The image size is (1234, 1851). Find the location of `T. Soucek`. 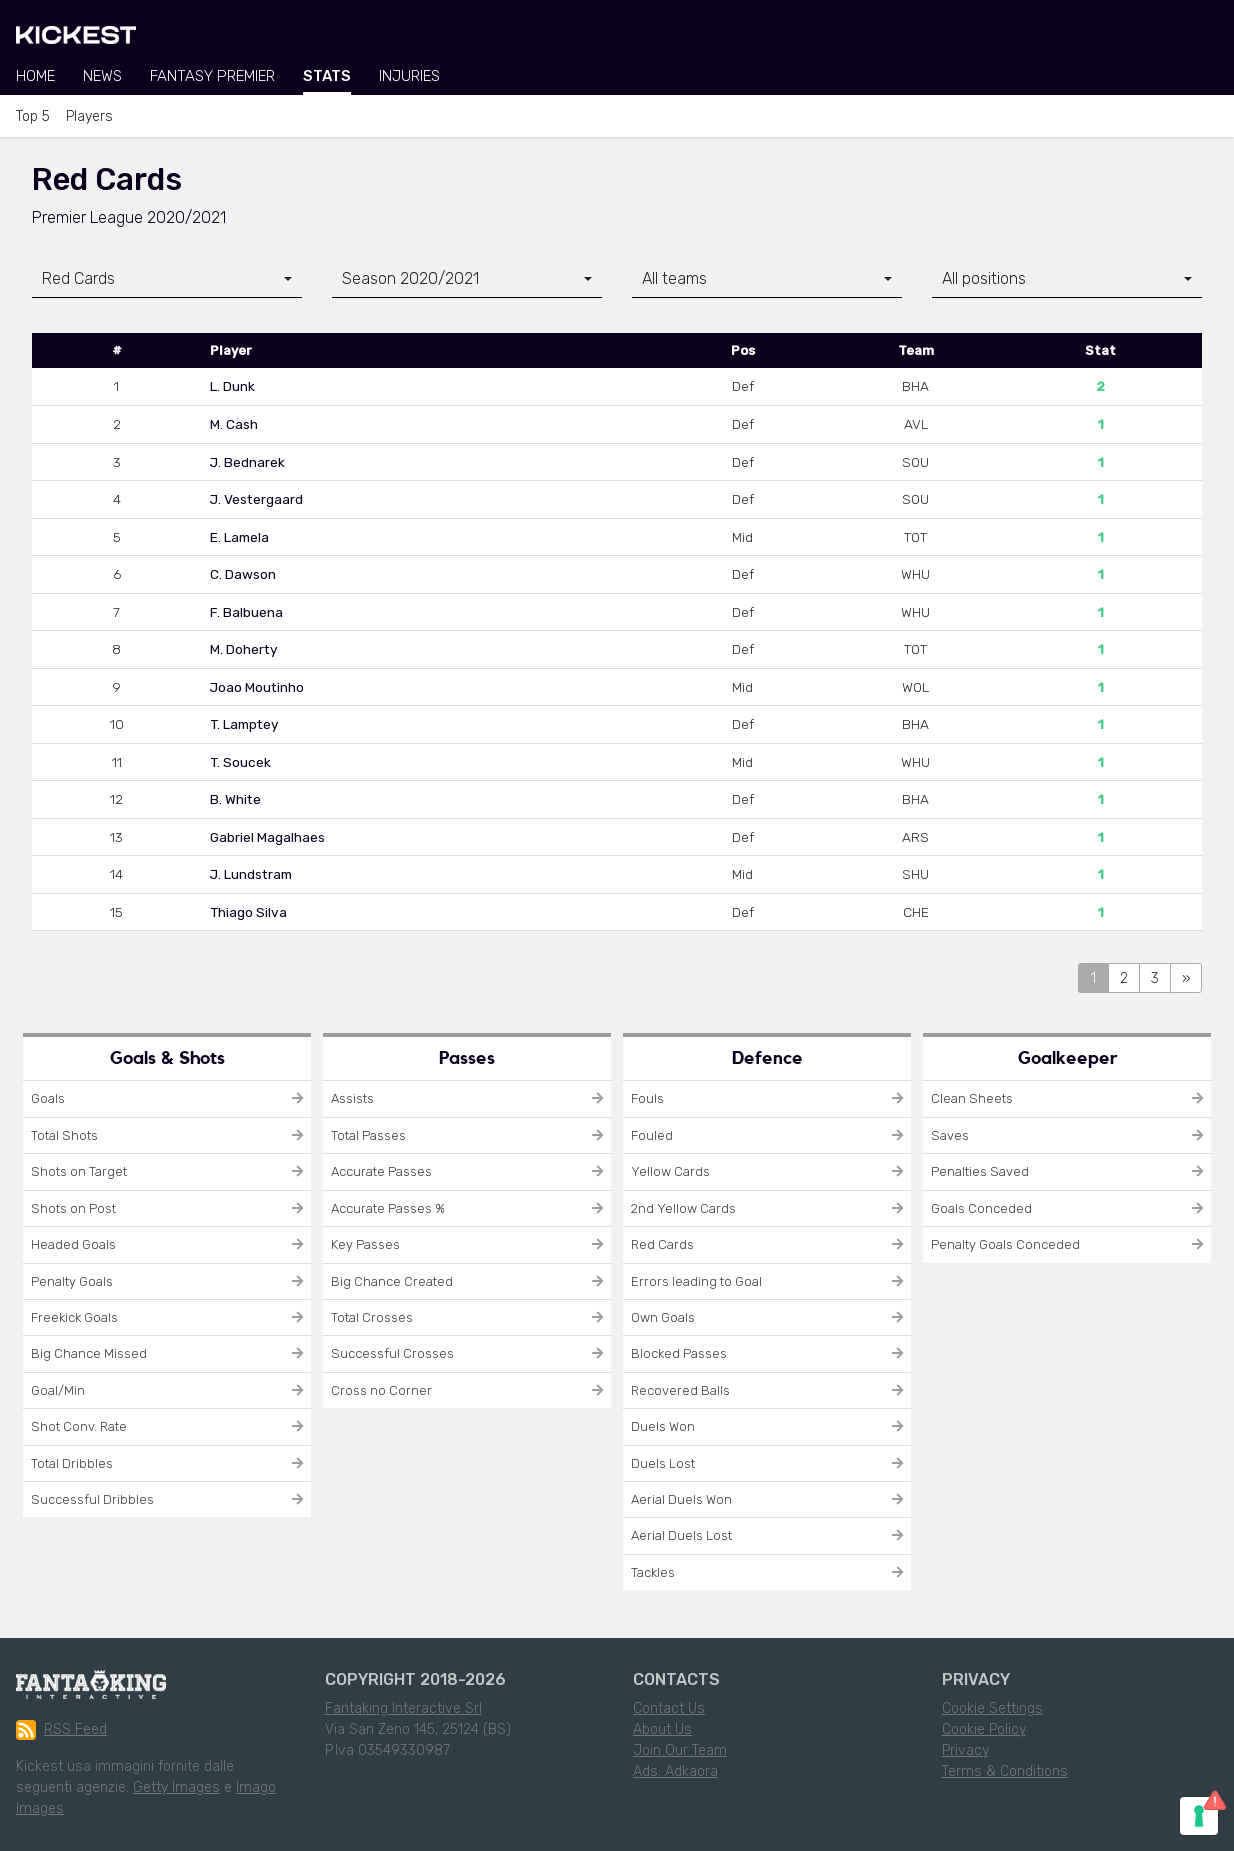

T. Soucek is located at coordinates (240, 762).